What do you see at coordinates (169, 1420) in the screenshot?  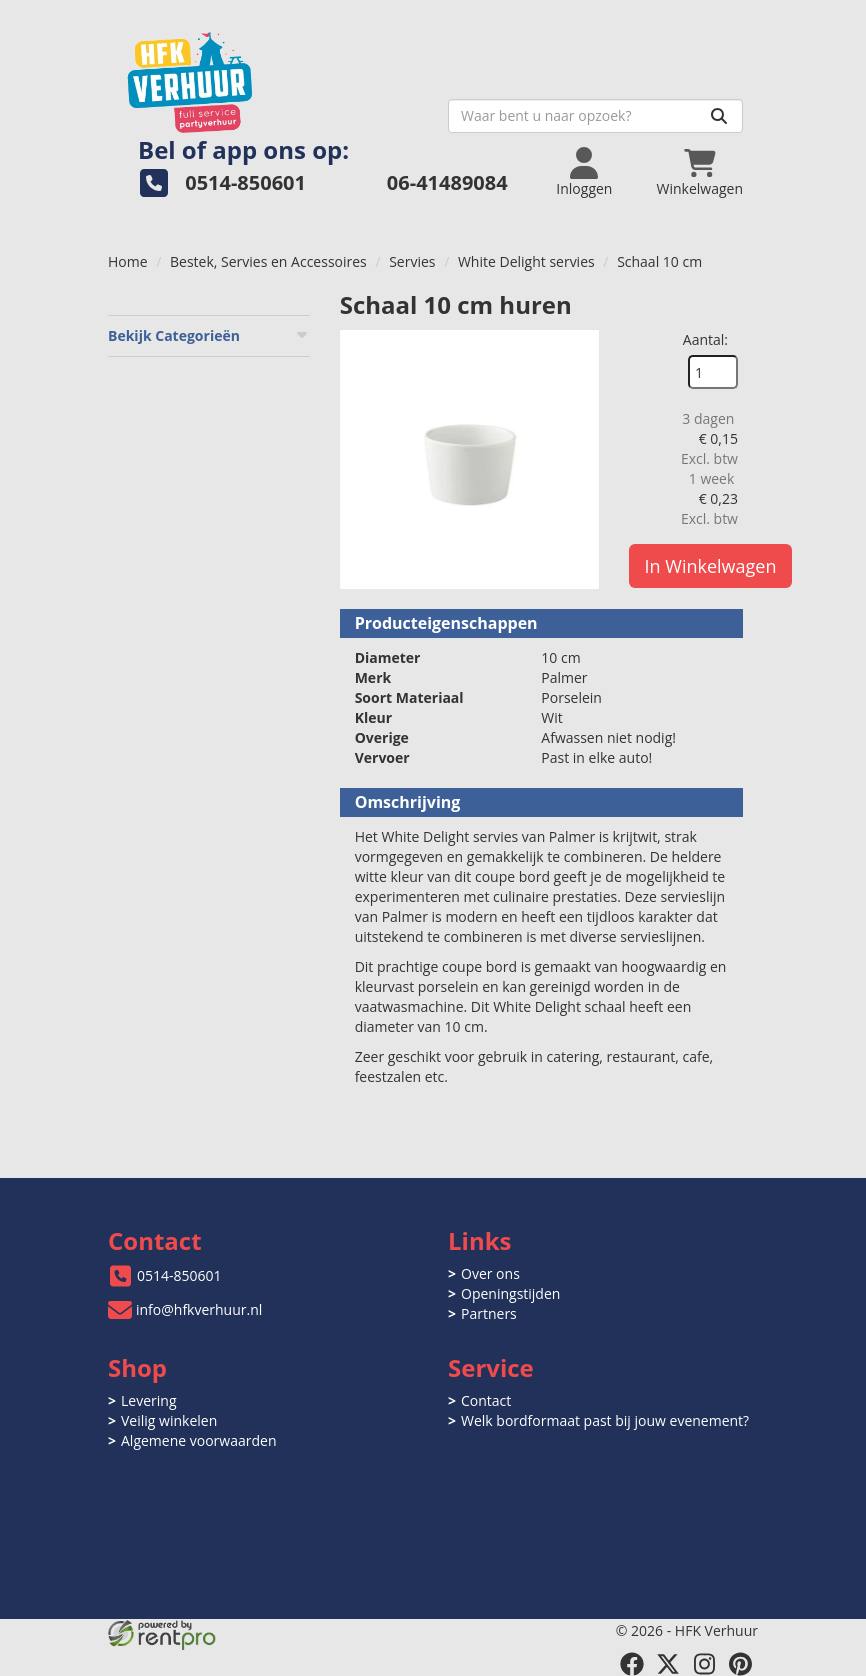 I see `Veilig winkelen` at bounding box center [169, 1420].